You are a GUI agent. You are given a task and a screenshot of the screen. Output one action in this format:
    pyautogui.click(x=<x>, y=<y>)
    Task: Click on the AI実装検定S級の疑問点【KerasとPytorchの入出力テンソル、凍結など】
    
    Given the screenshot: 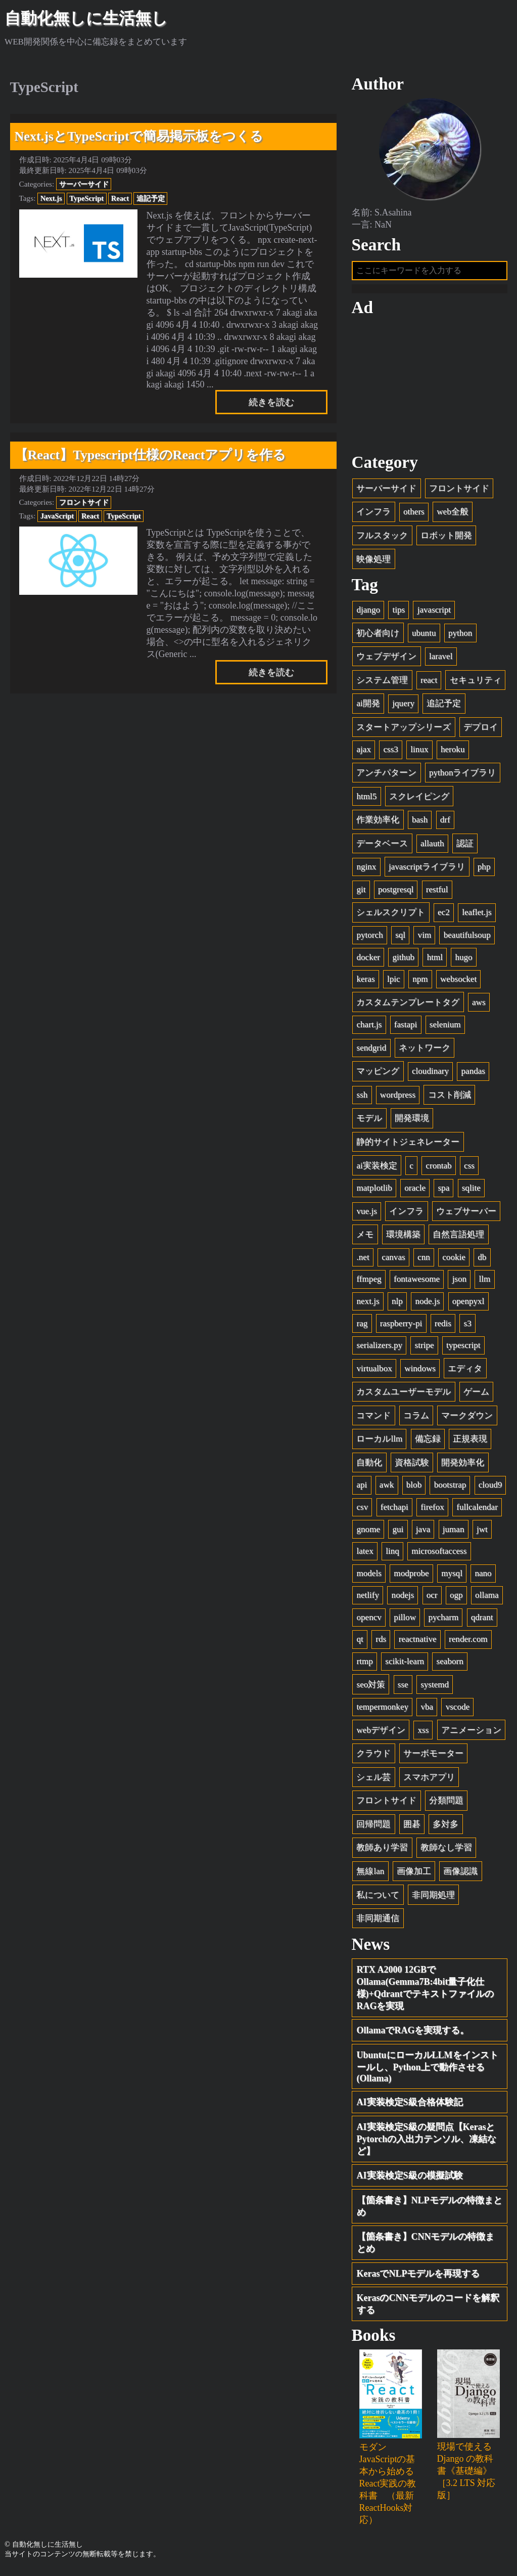 What is the action you would take?
    pyautogui.click(x=427, y=2142)
    